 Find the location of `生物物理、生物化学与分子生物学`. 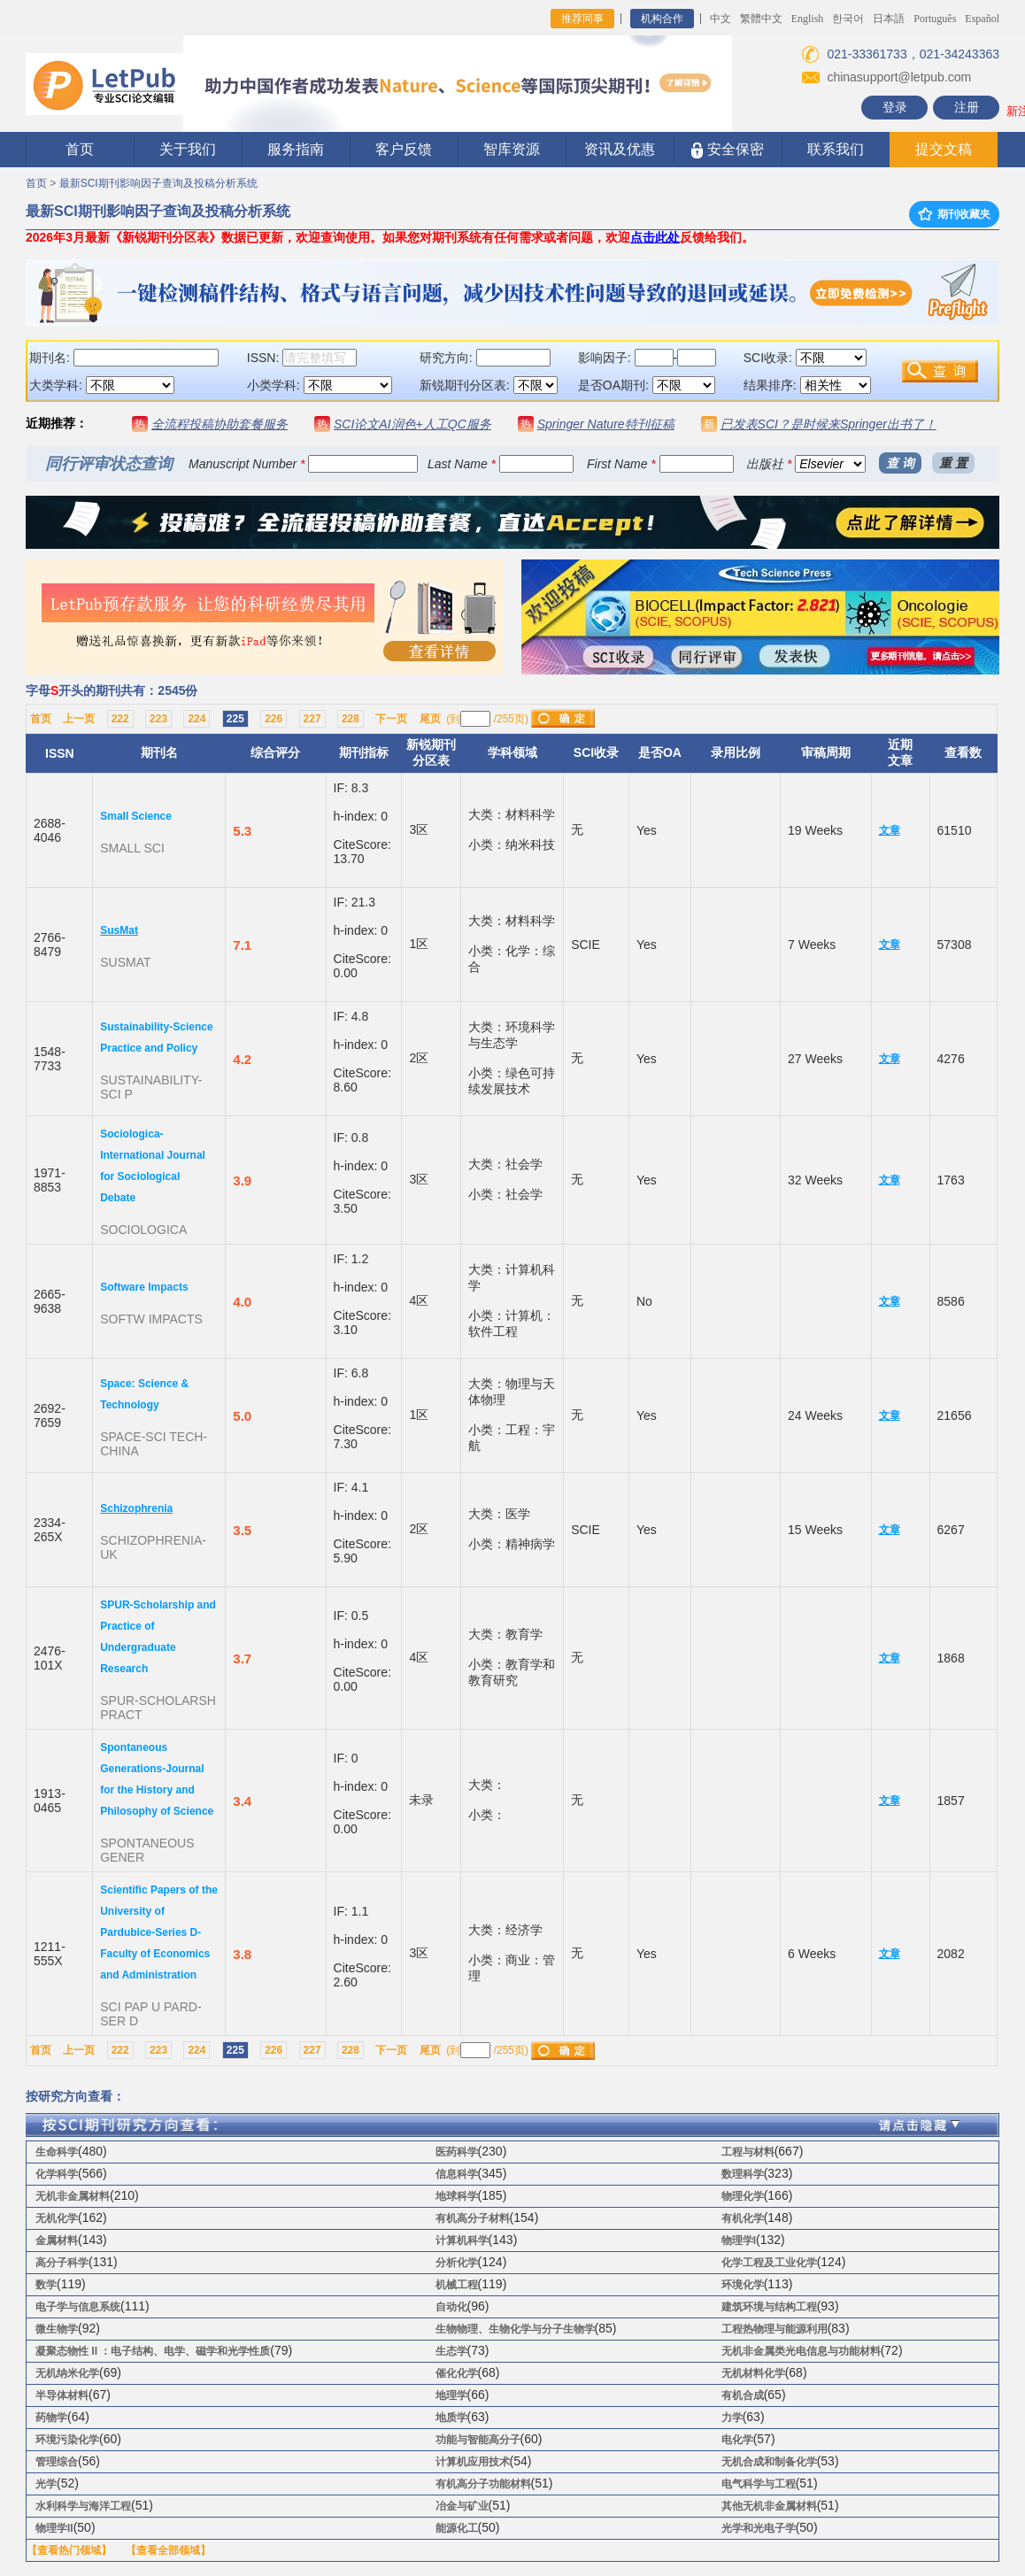

生物物理、生物化学与分子生物学 is located at coordinates (515, 2329).